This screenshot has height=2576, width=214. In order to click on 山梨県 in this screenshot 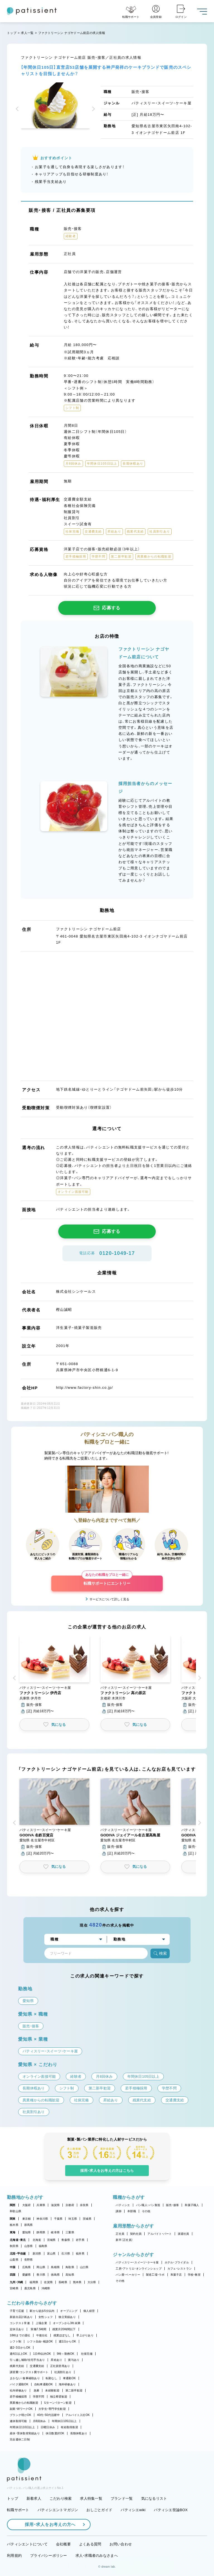, I will do `click(14, 2259)`.